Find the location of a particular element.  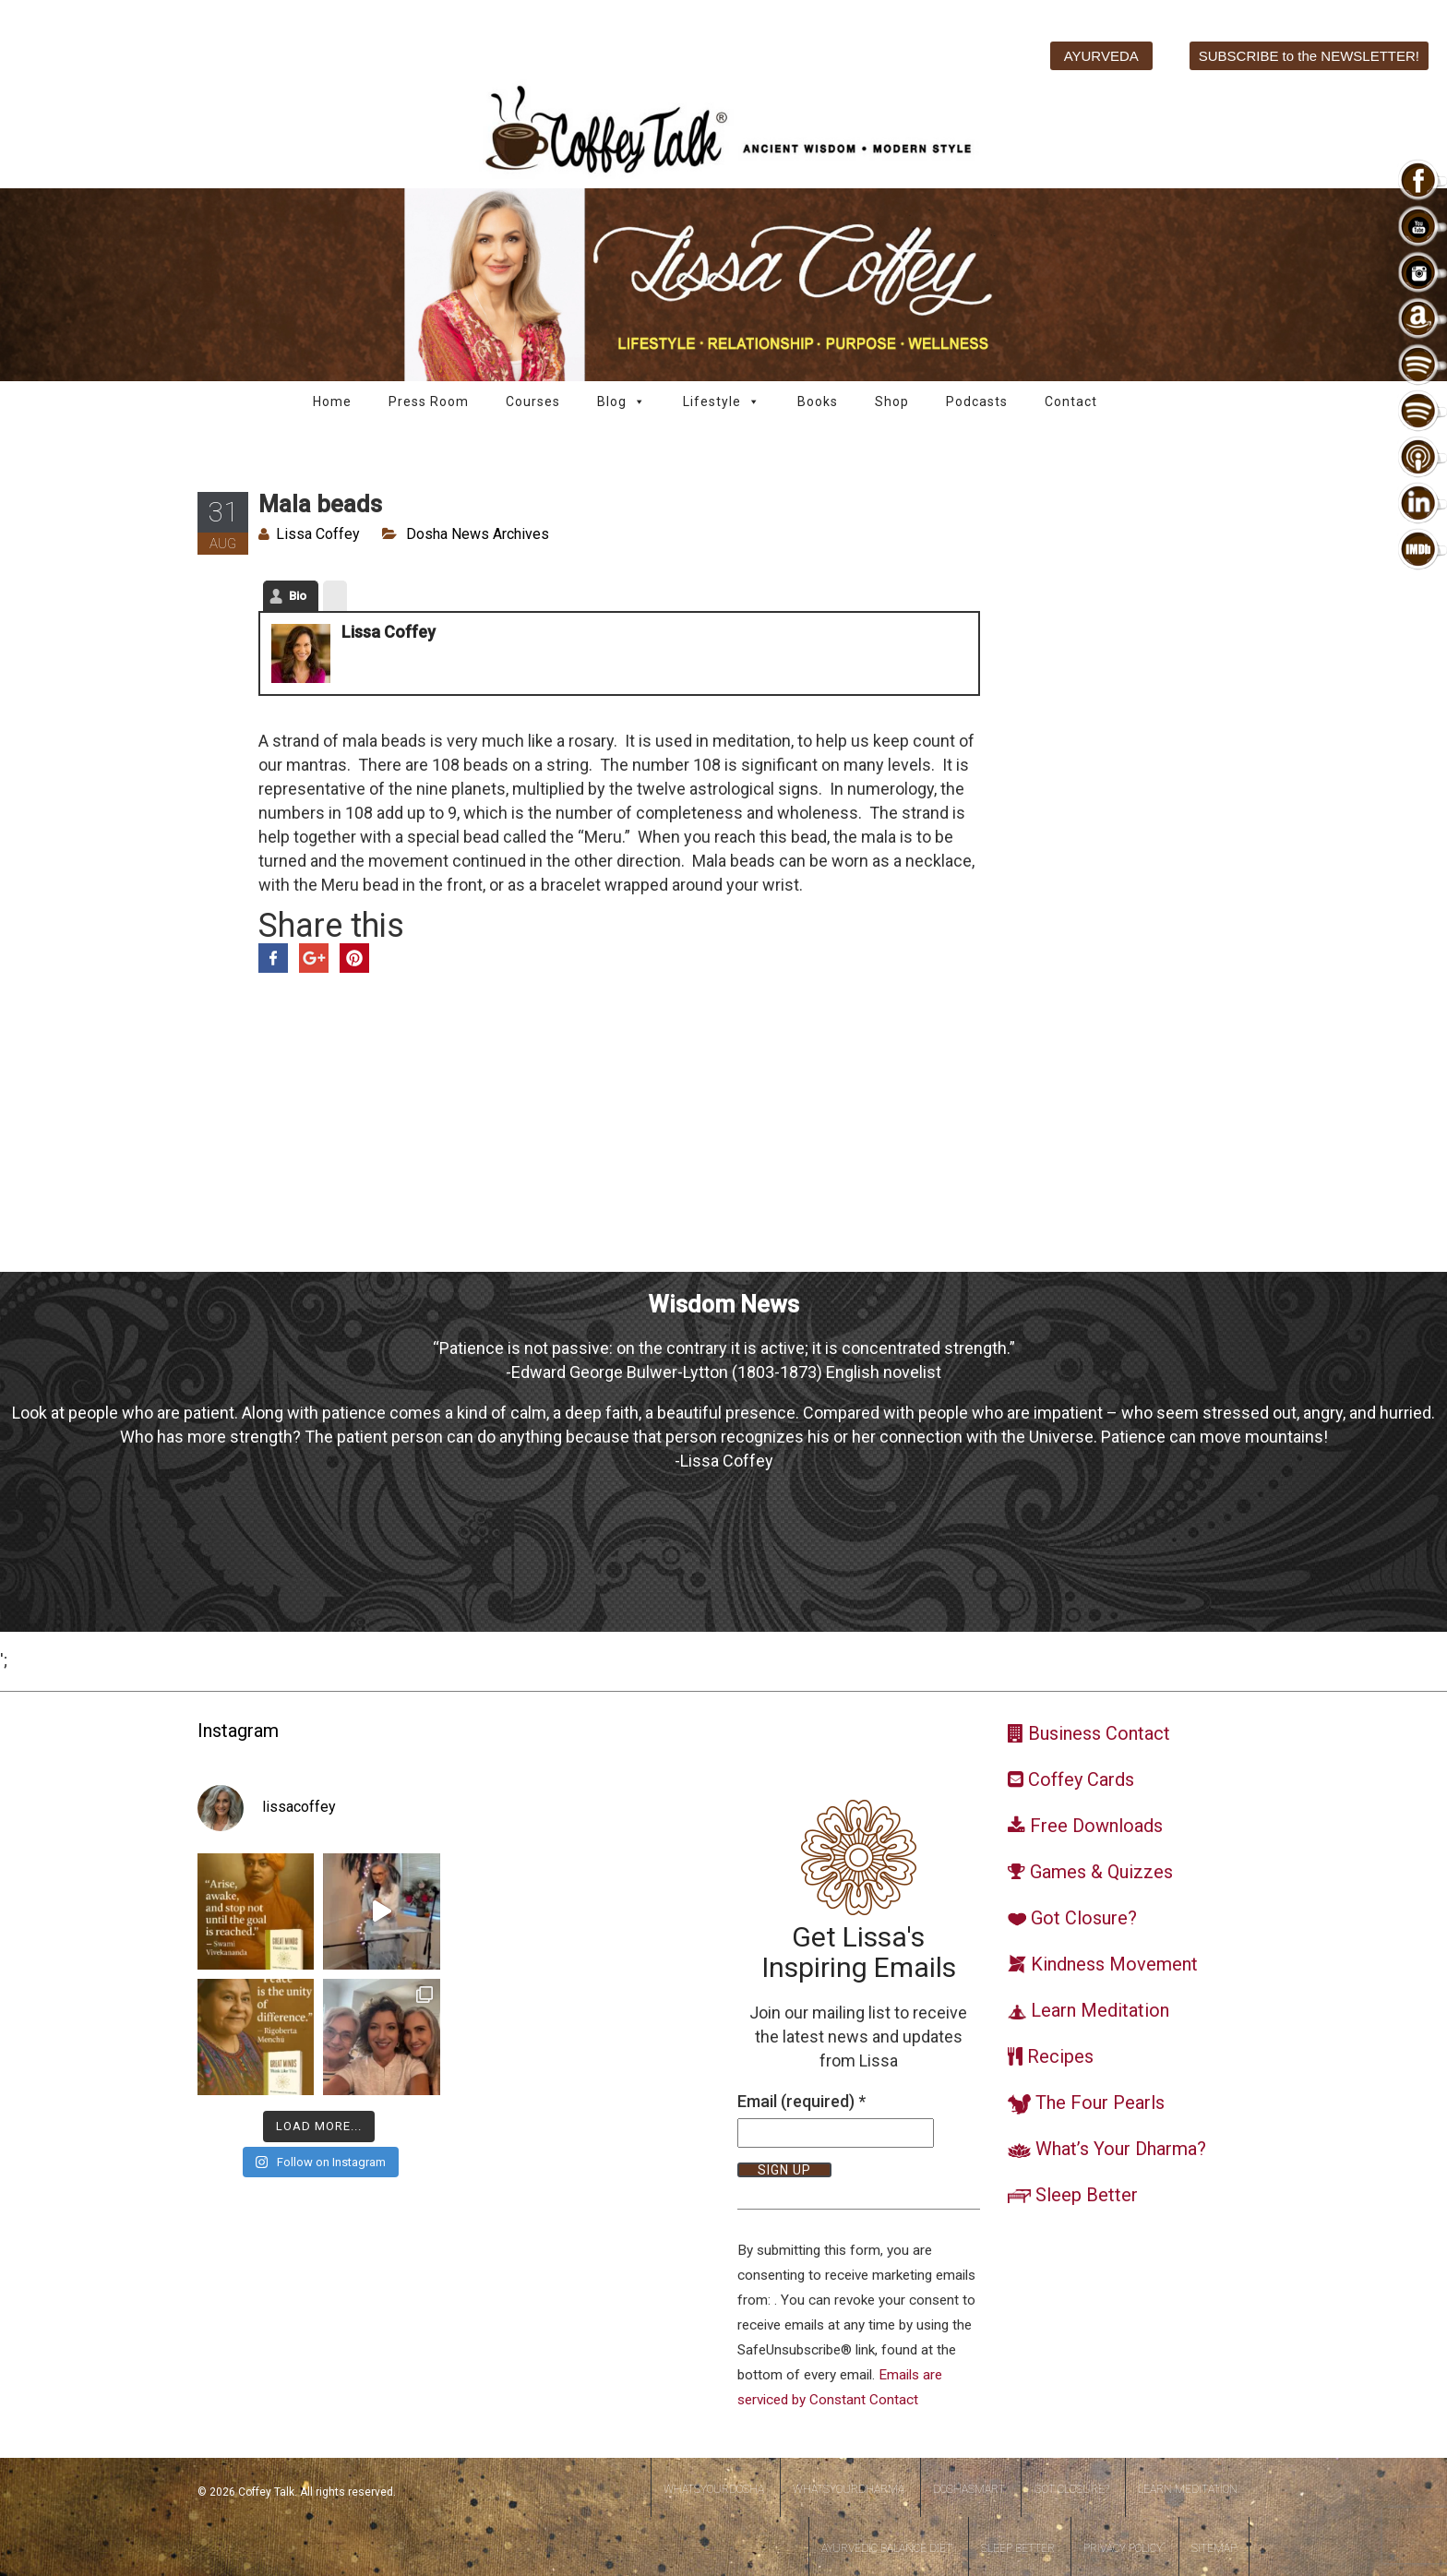

Dosha News Archives is located at coordinates (477, 534).